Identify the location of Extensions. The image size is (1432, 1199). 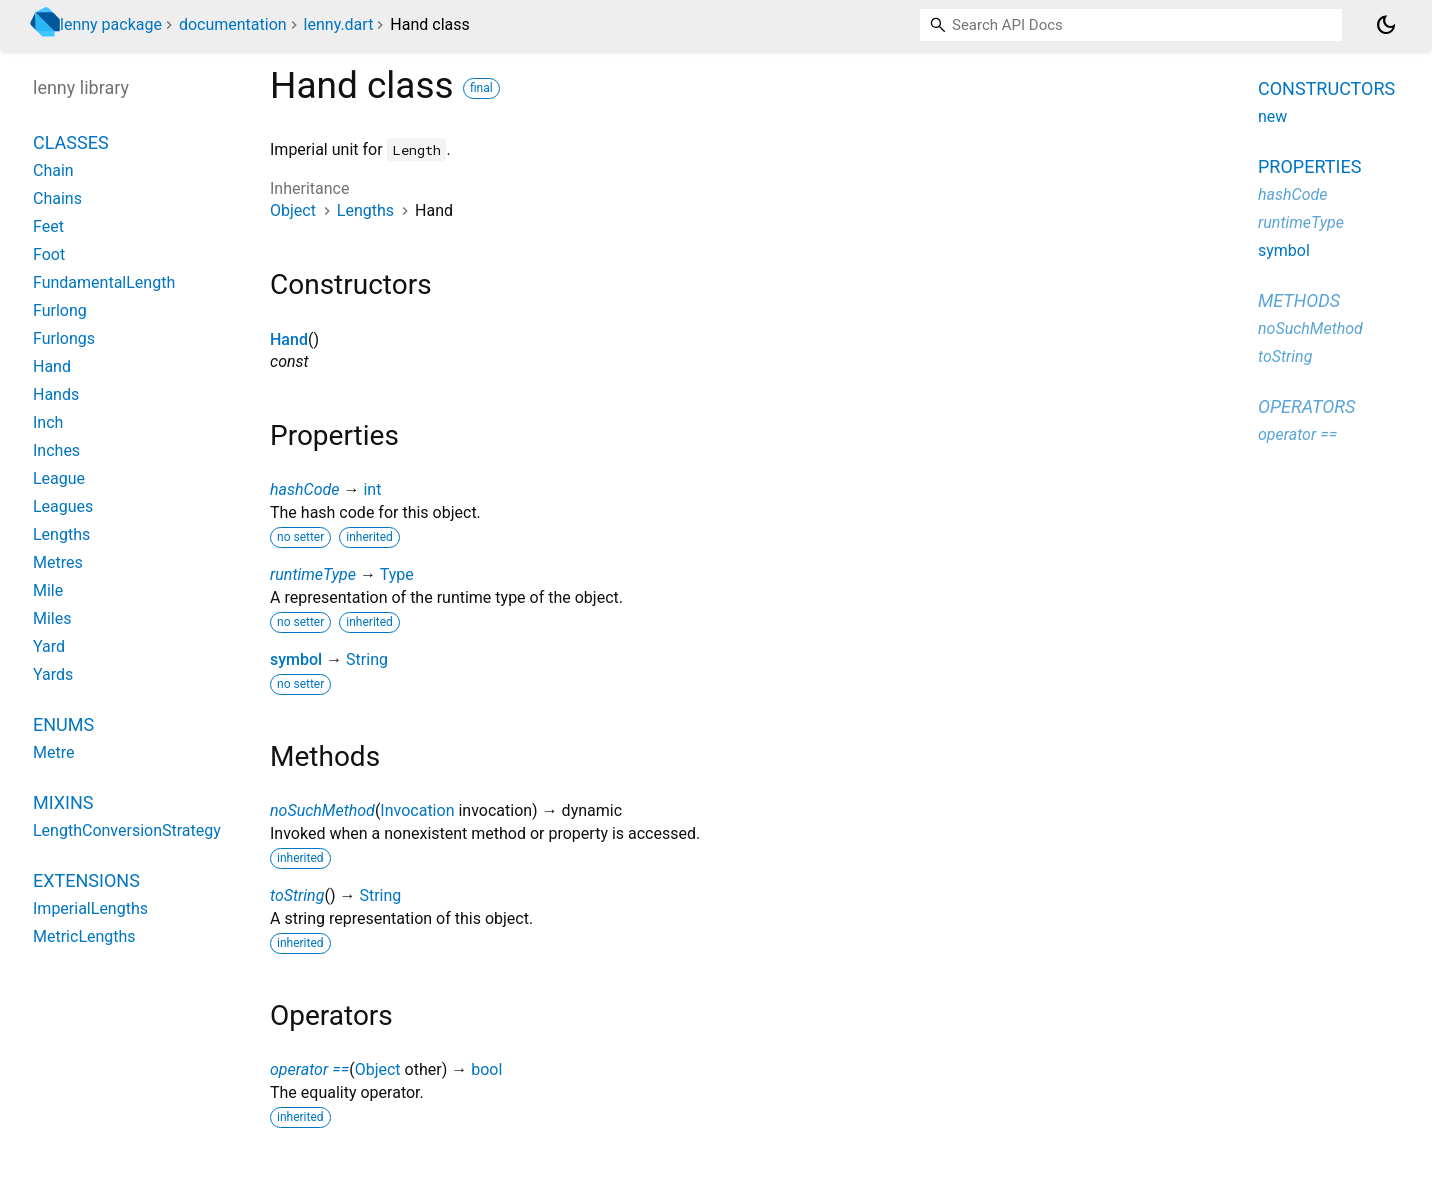
(86, 880).